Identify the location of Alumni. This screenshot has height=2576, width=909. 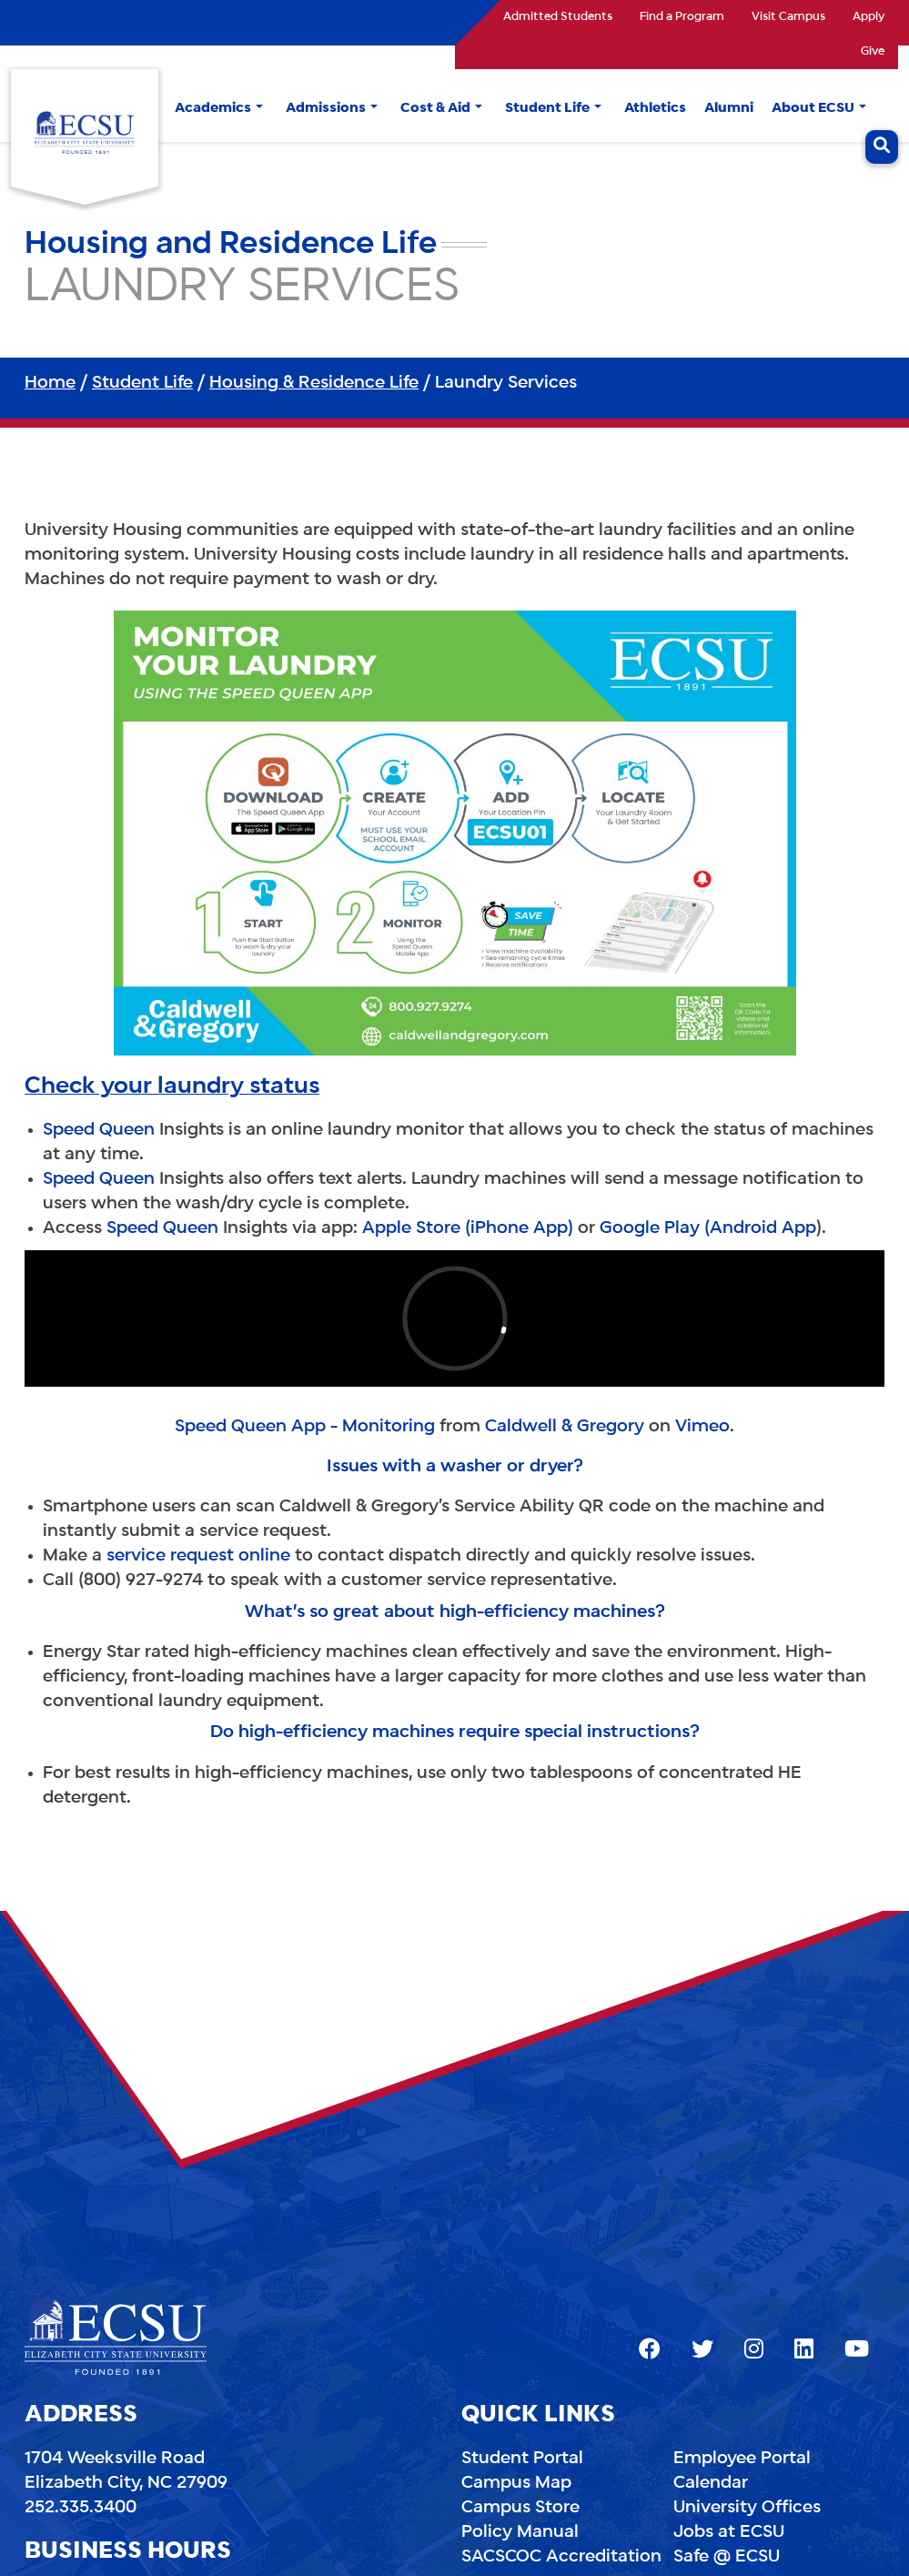
(728, 108).